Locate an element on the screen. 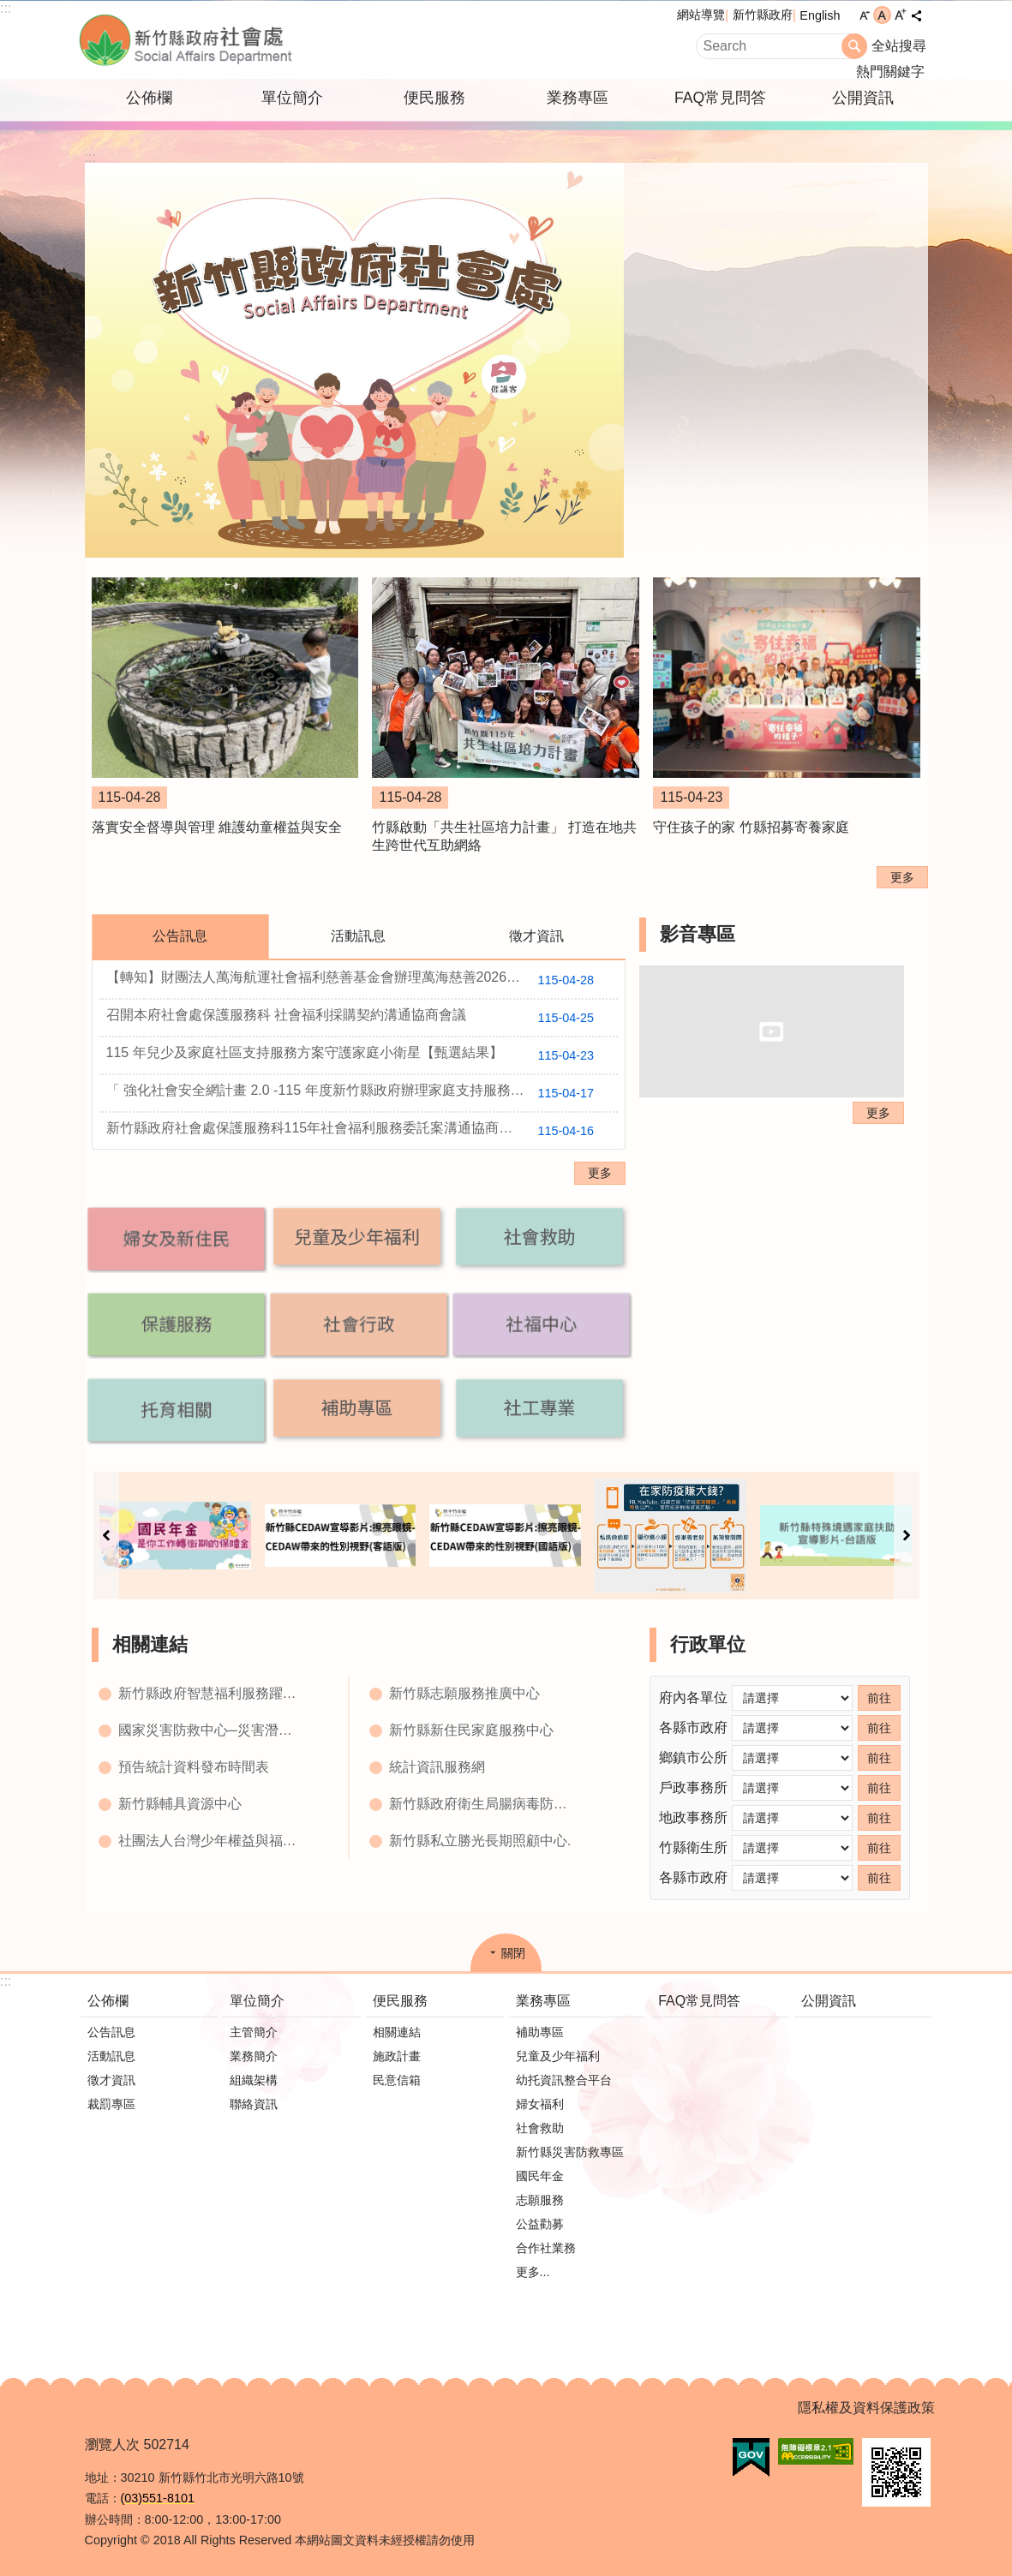  幼托資訊整合平台 is located at coordinates (564, 2080).